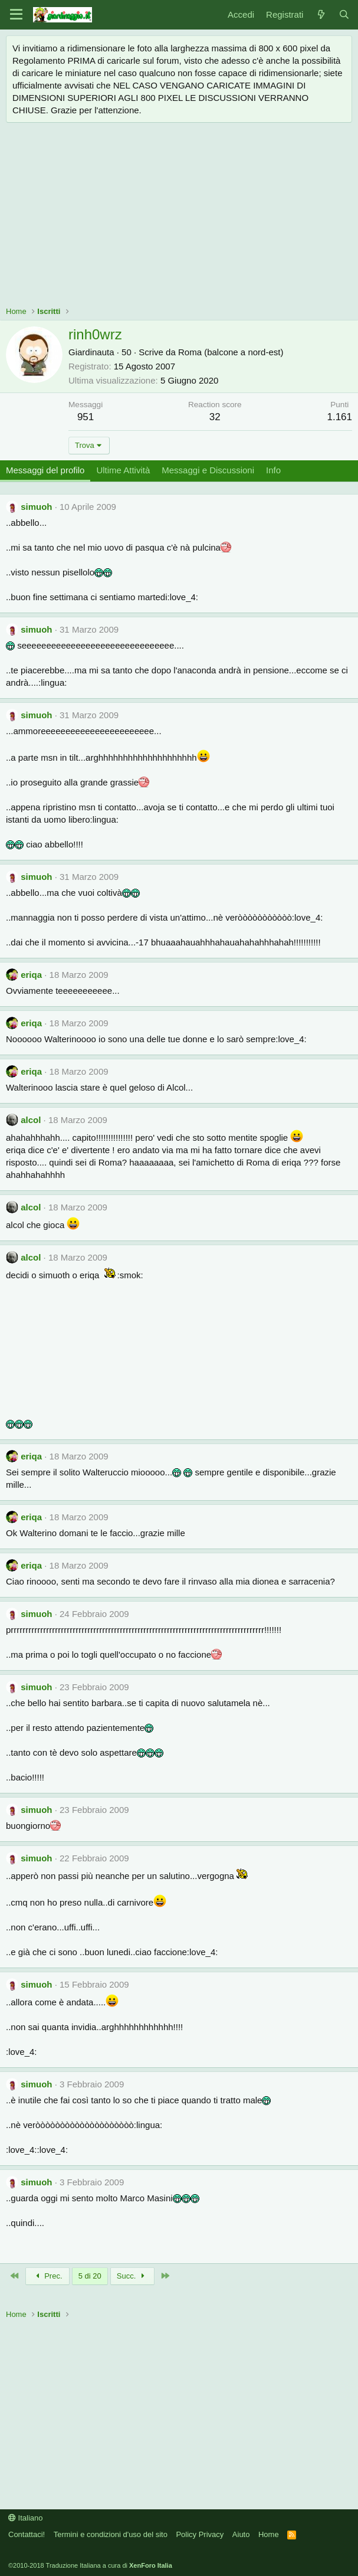  Describe the element at coordinates (31, 1120) in the screenshot. I see `alcol` at that location.